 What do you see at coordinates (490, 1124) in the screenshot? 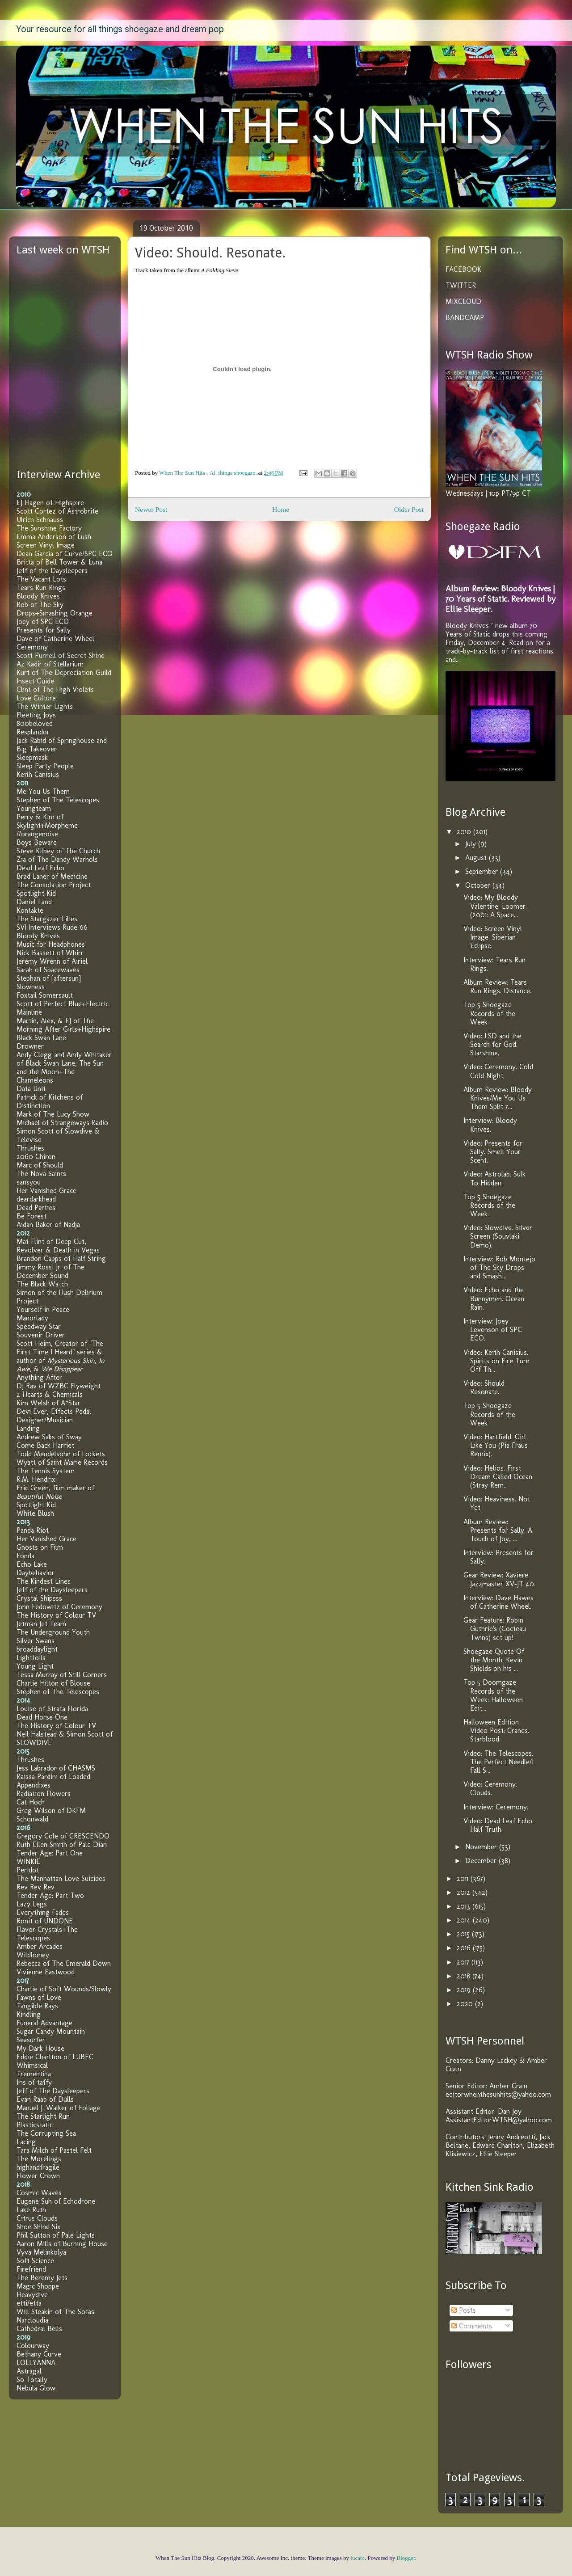
I see `Interview: Bloody Knives.` at bounding box center [490, 1124].